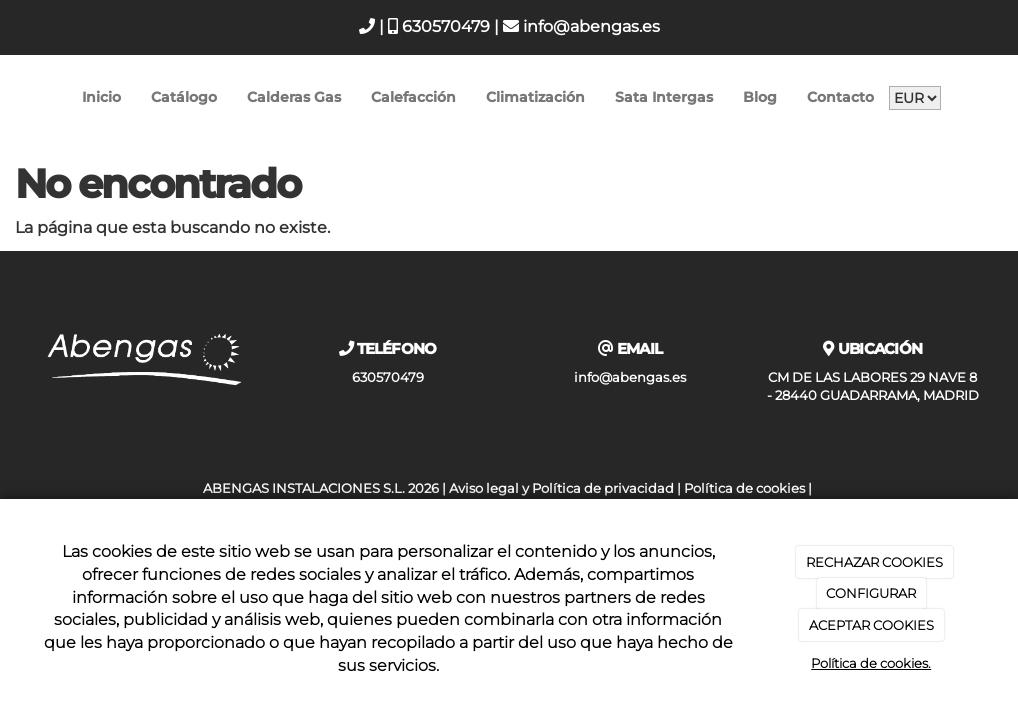 Image resolution: width=1018 pixels, height=720 pixels. Describe the element at coordinates (294, 97) in the screenshot. I see `Calderas Gas` at that location.